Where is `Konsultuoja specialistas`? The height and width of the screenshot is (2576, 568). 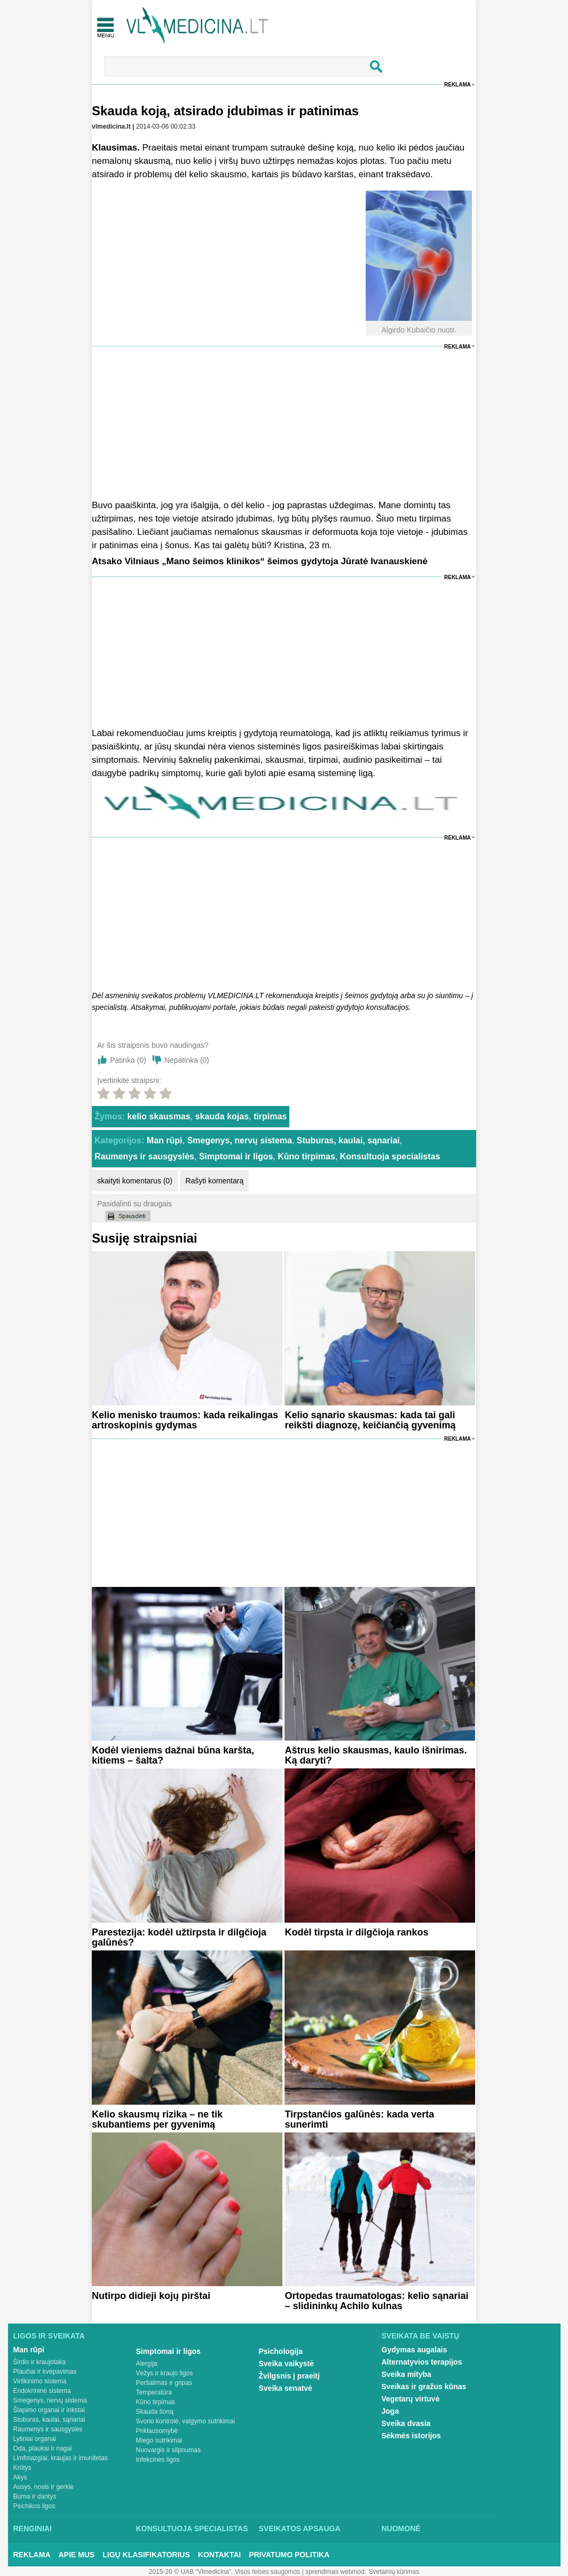
Konsultuoja specialistas is located at coordinates (390, 1156).